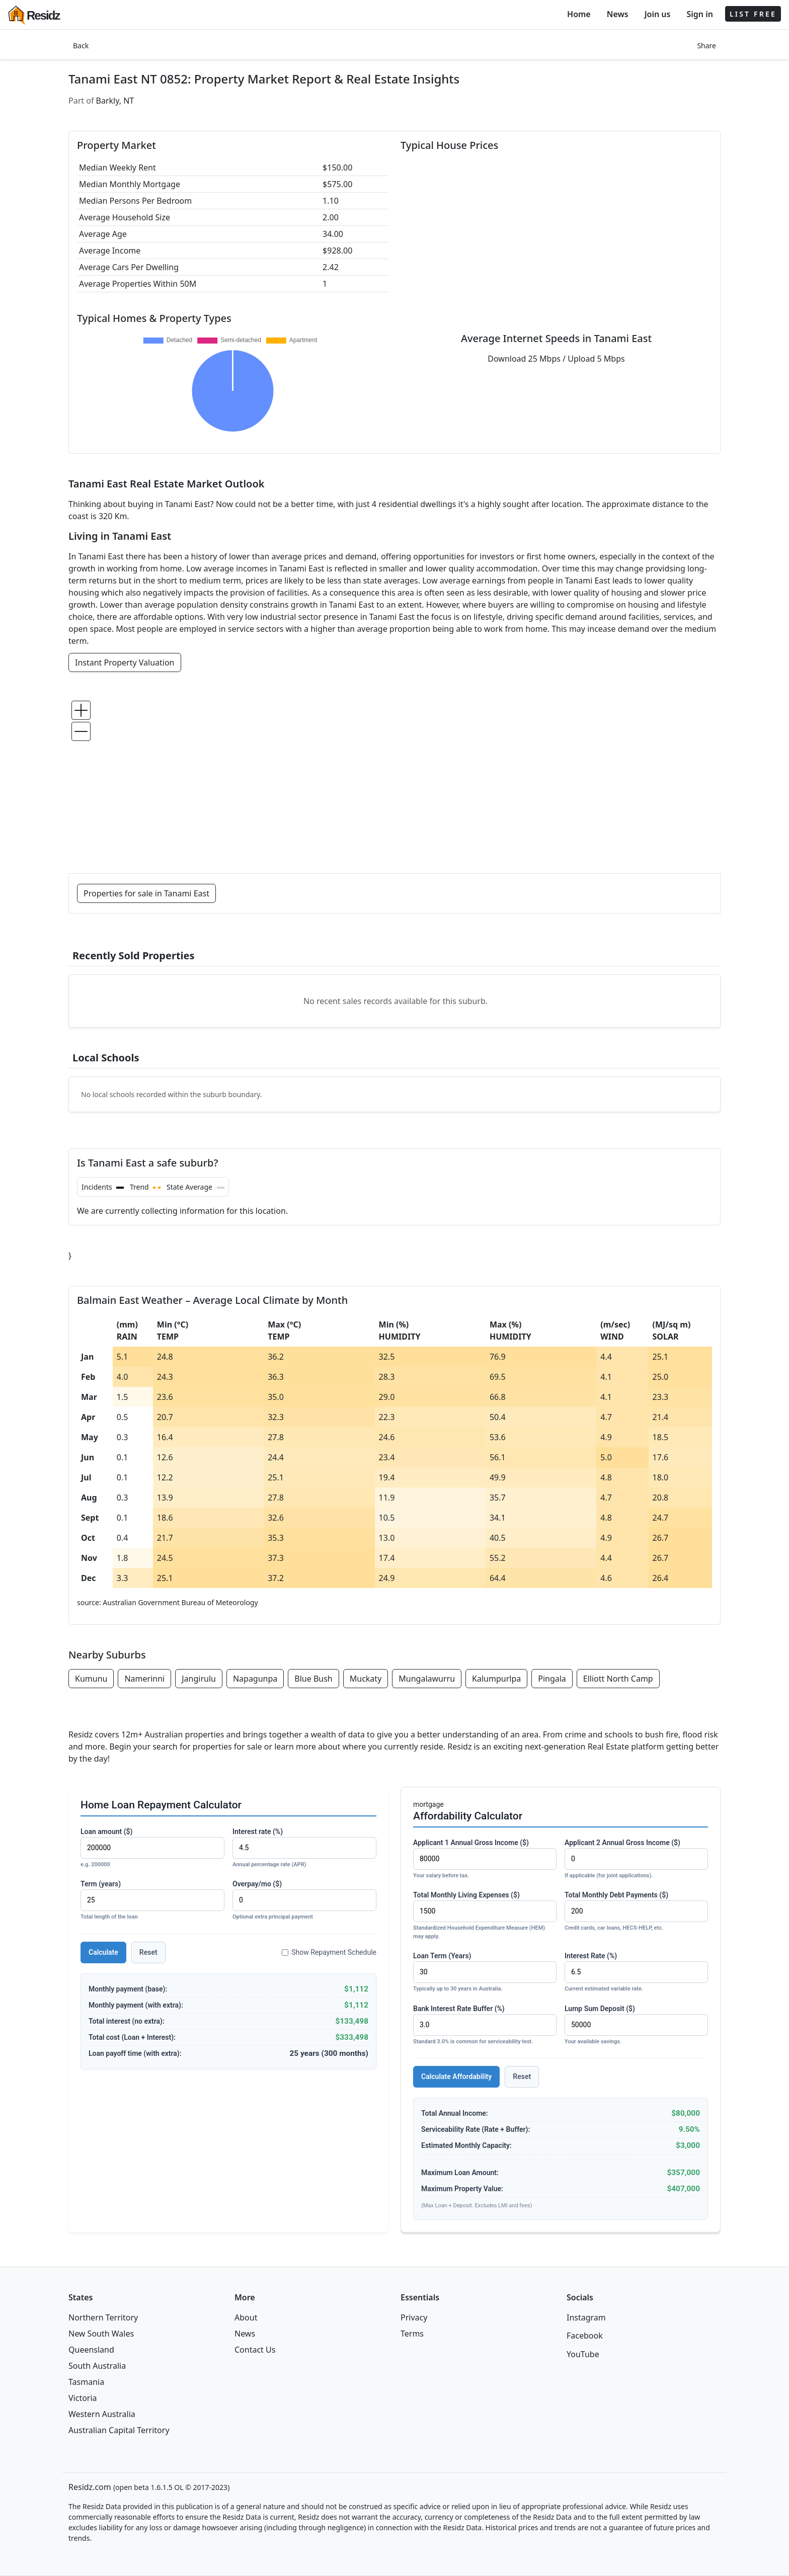 The width and height of the screenshot is (789, 2576). Describe the element at coordinates (101, 2333) in the screenshot. I see `New South Wales` at that location.